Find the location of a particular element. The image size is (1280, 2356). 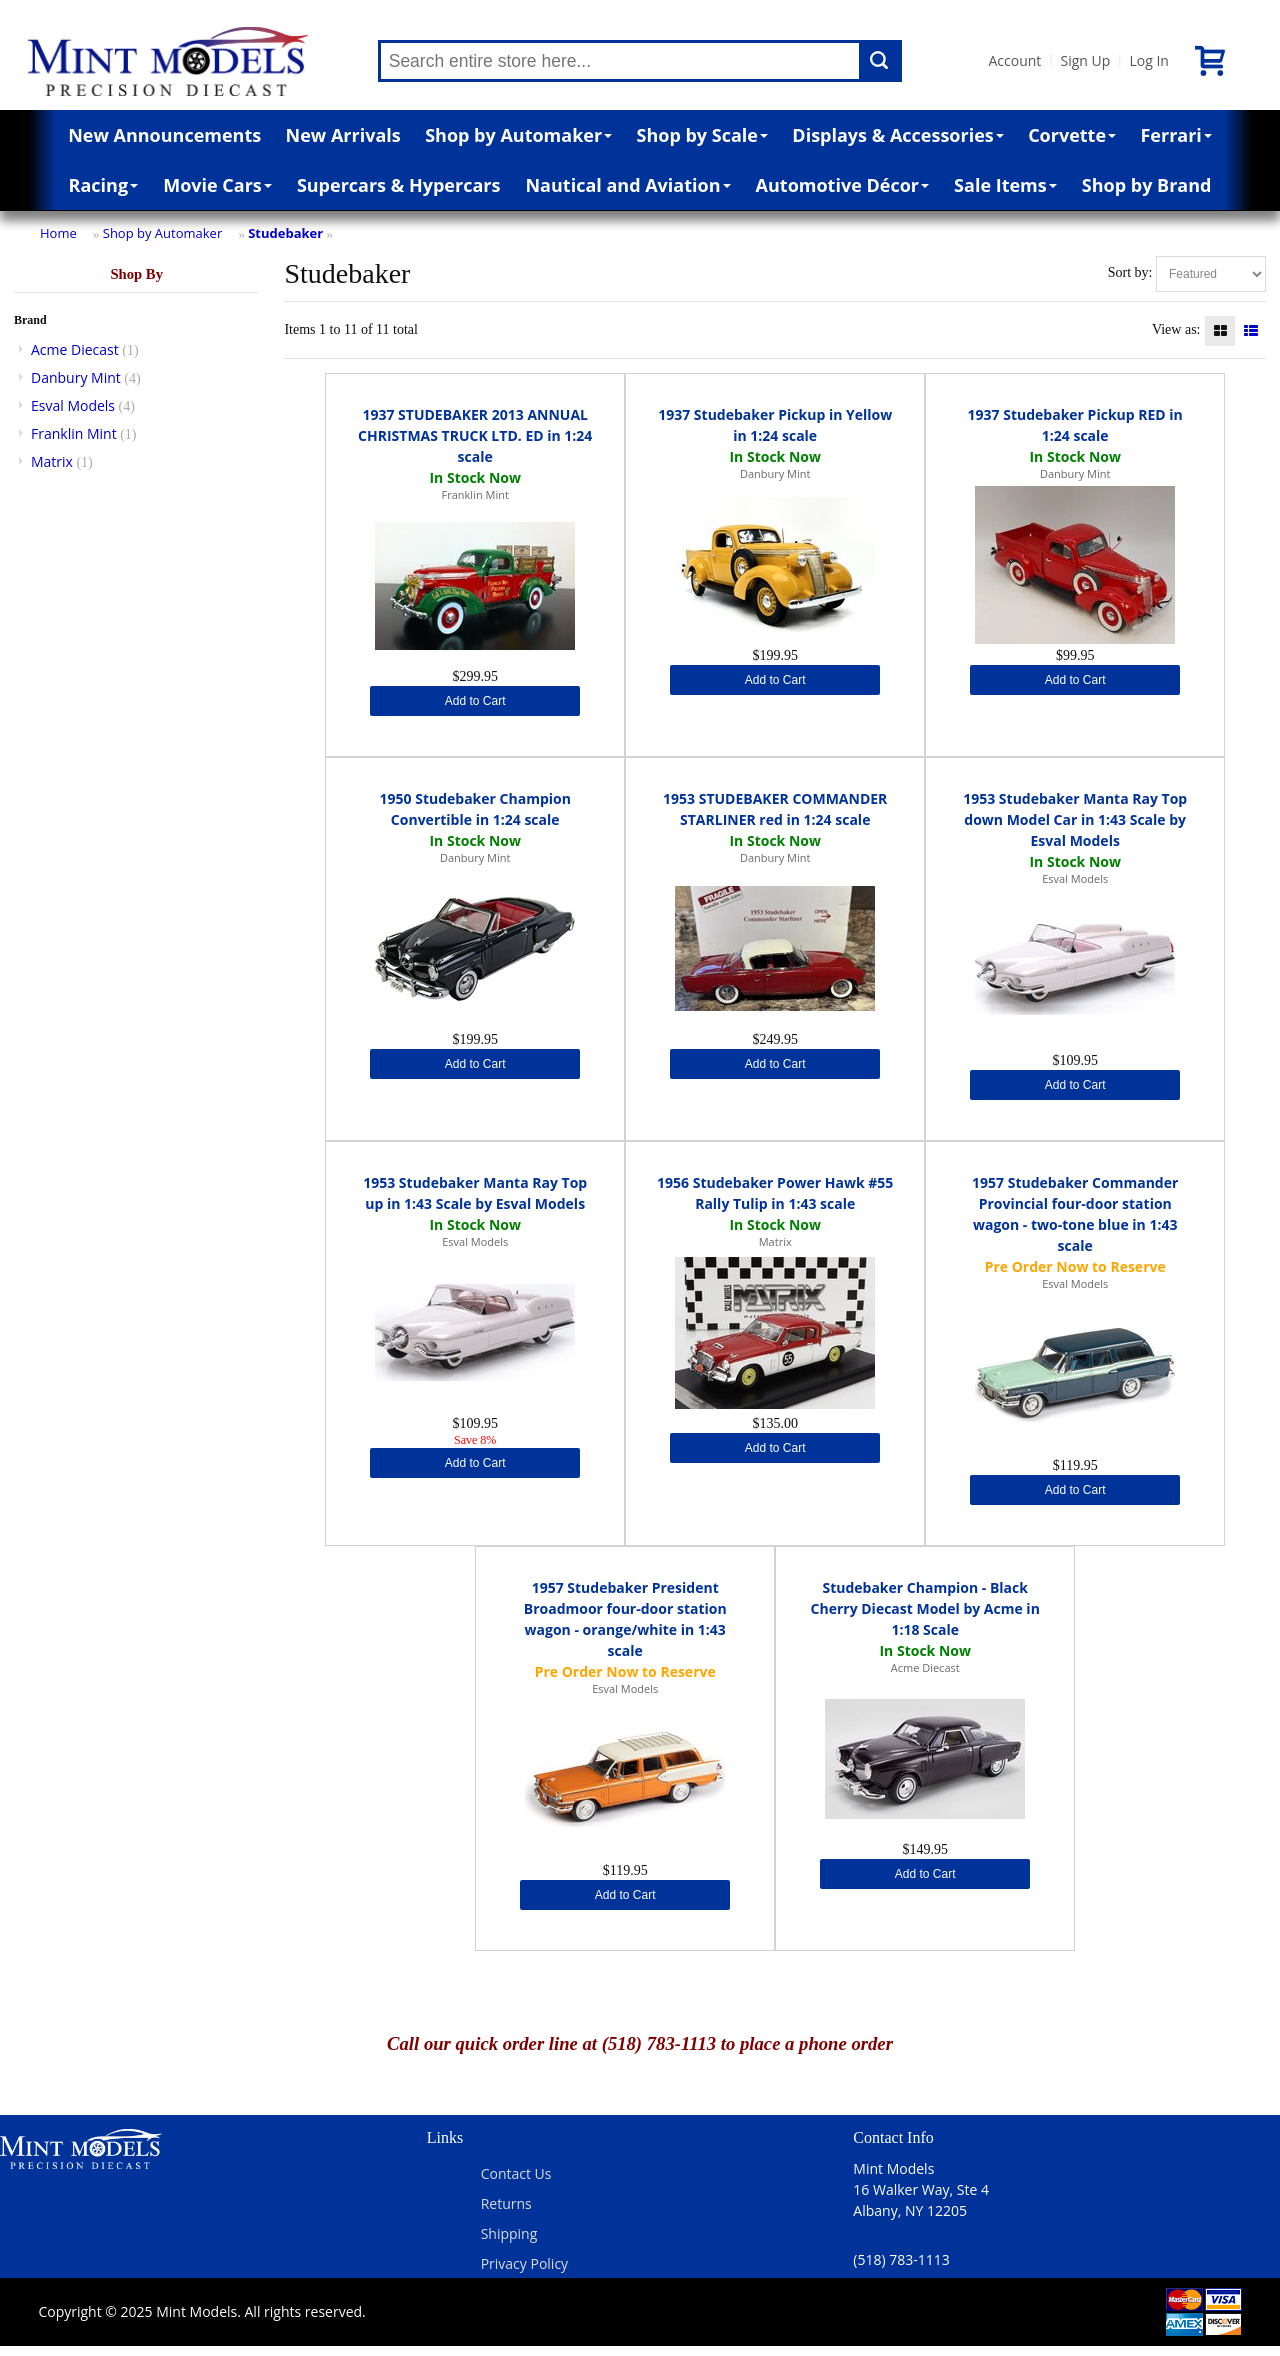

Studebaker is located at coordinates (285, 233).